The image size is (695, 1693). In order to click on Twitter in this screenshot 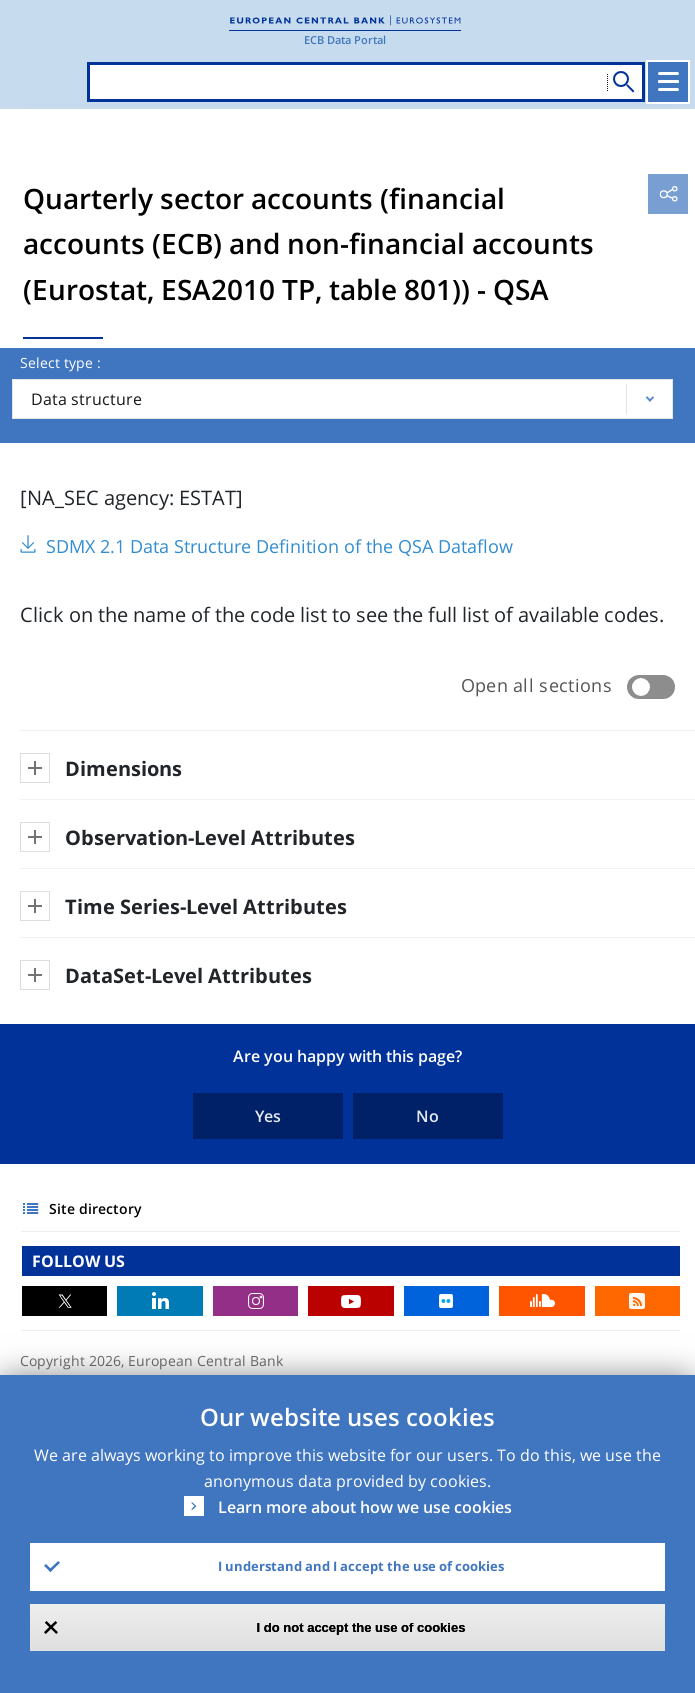, I will do `click(64, 1301)`.